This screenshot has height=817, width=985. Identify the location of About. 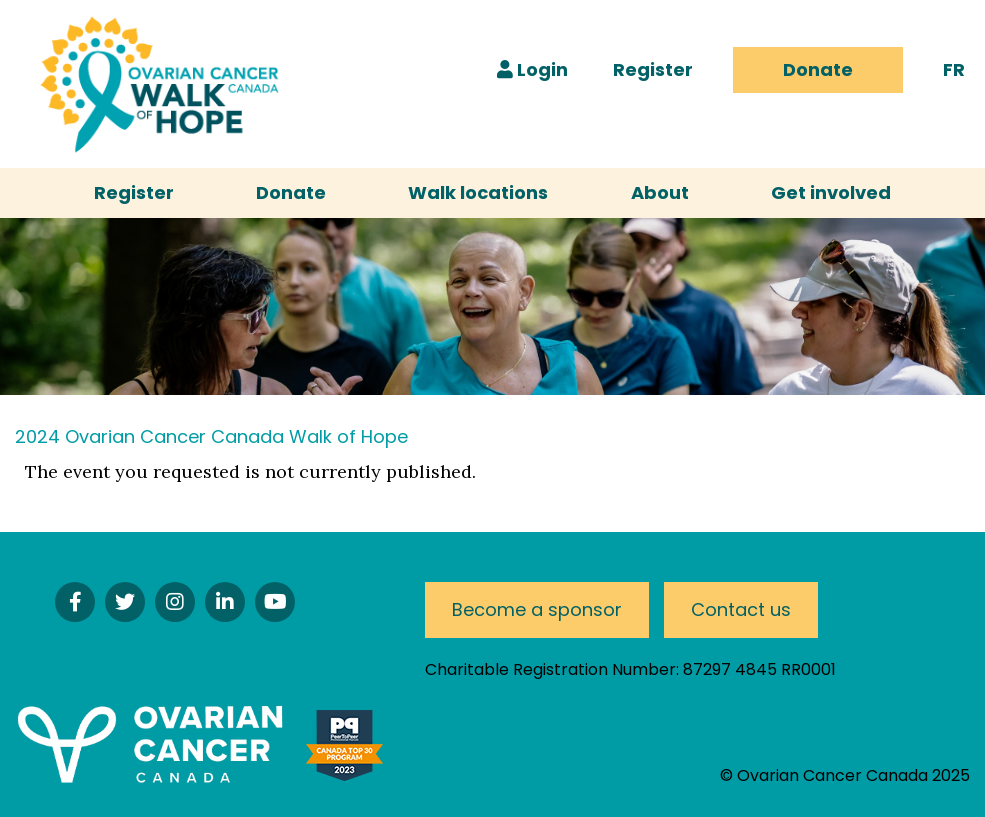
(660, 192).